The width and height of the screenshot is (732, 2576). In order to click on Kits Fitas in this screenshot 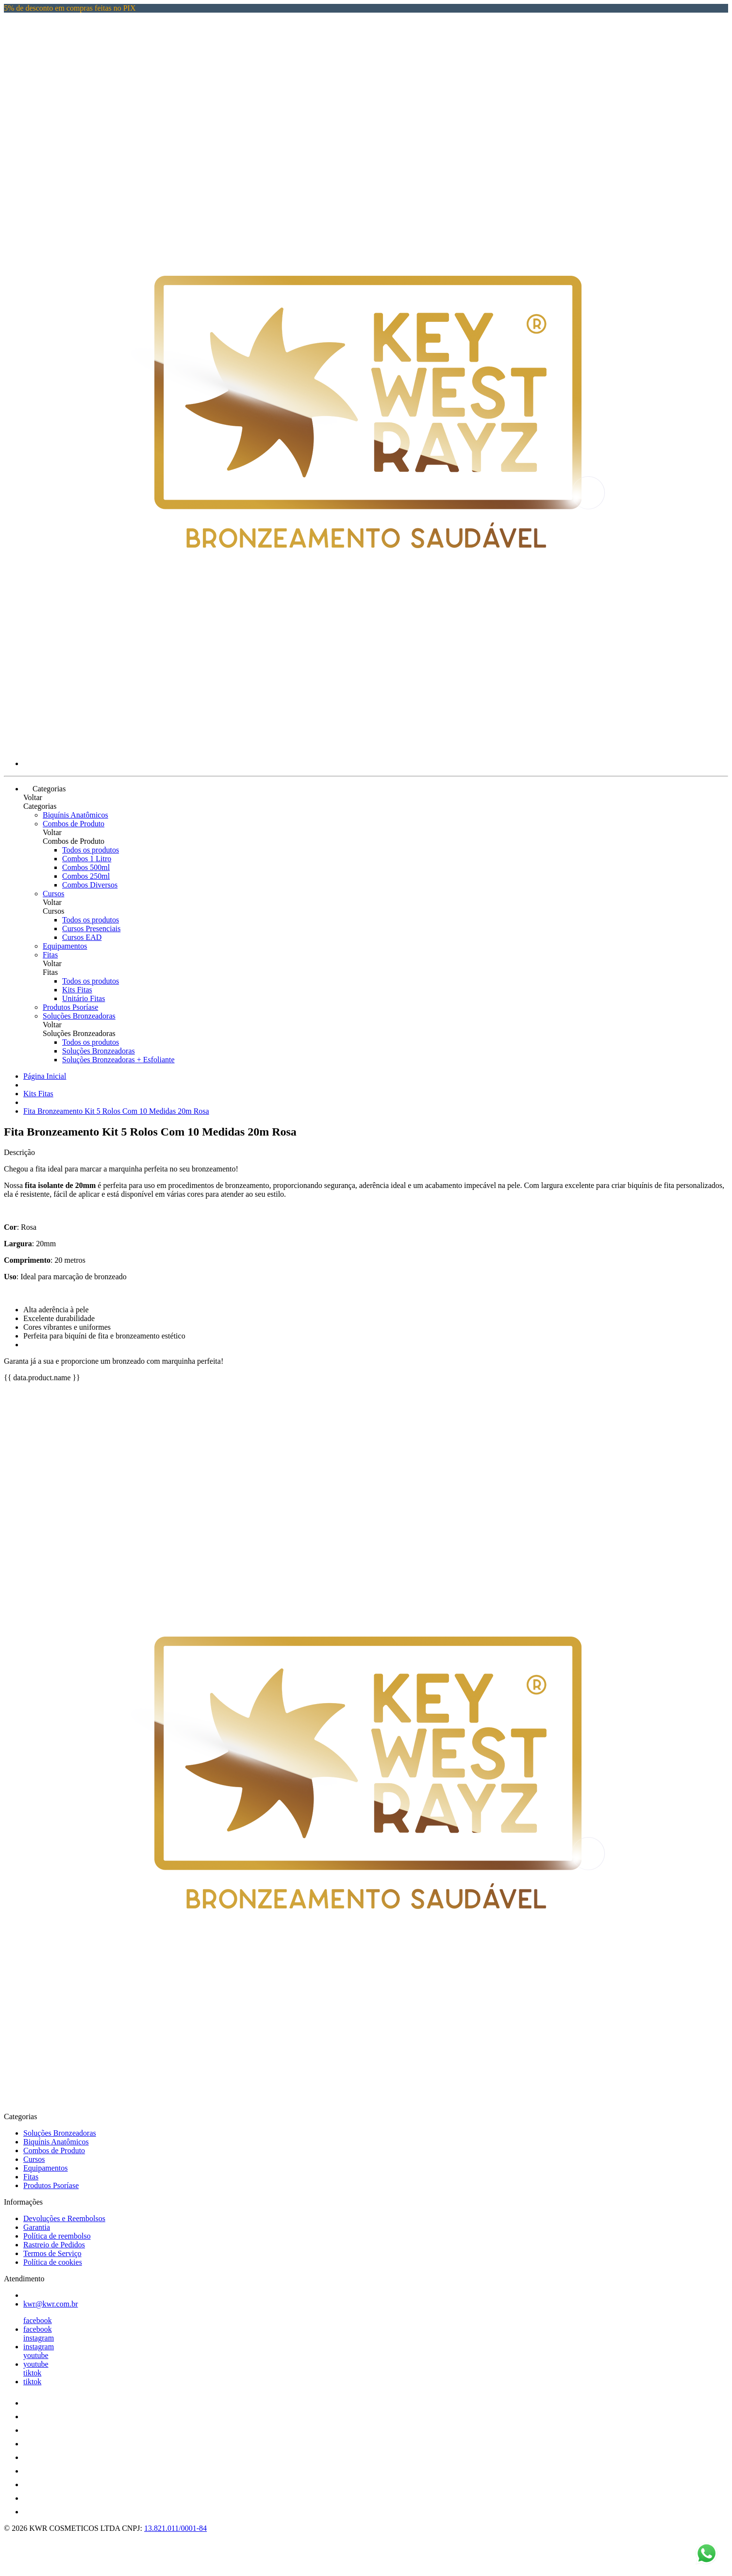, I will do `click(77, 990)`.